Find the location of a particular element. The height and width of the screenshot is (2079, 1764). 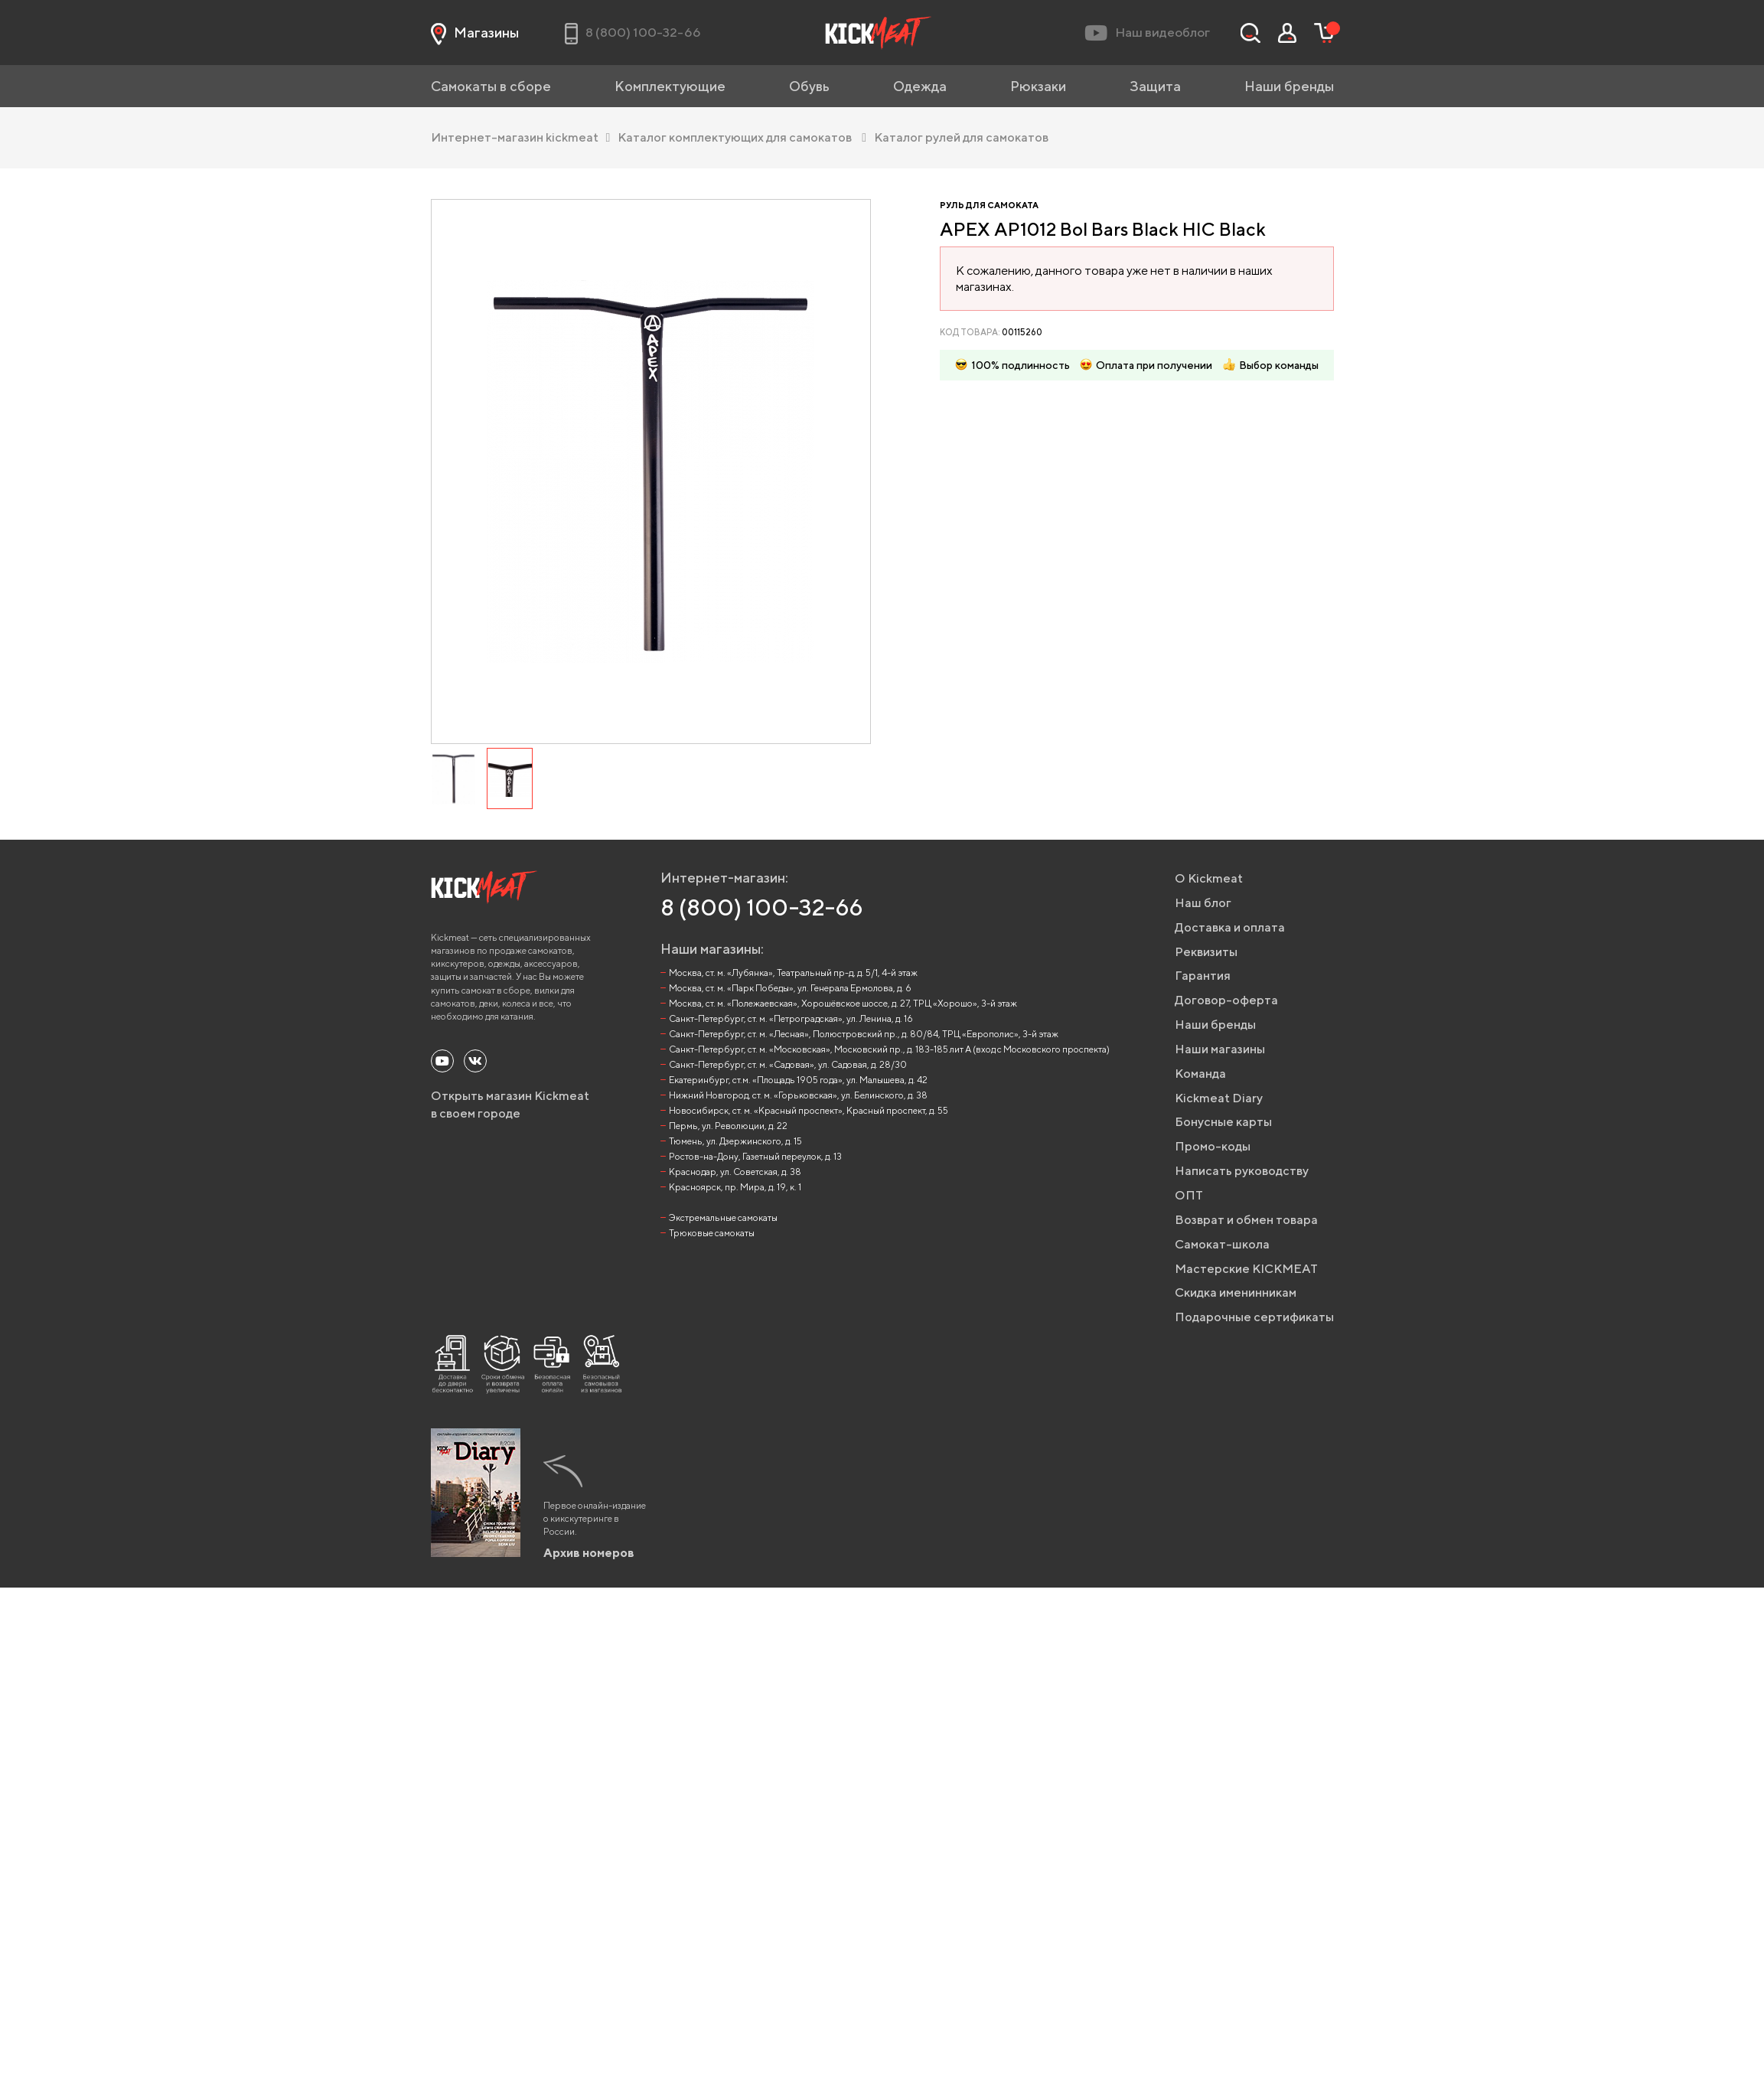

Санкт-Петербург, ст. м. «Садовая», ул. Садовая, д. 28/30 is located at coordinates (788, 1064).